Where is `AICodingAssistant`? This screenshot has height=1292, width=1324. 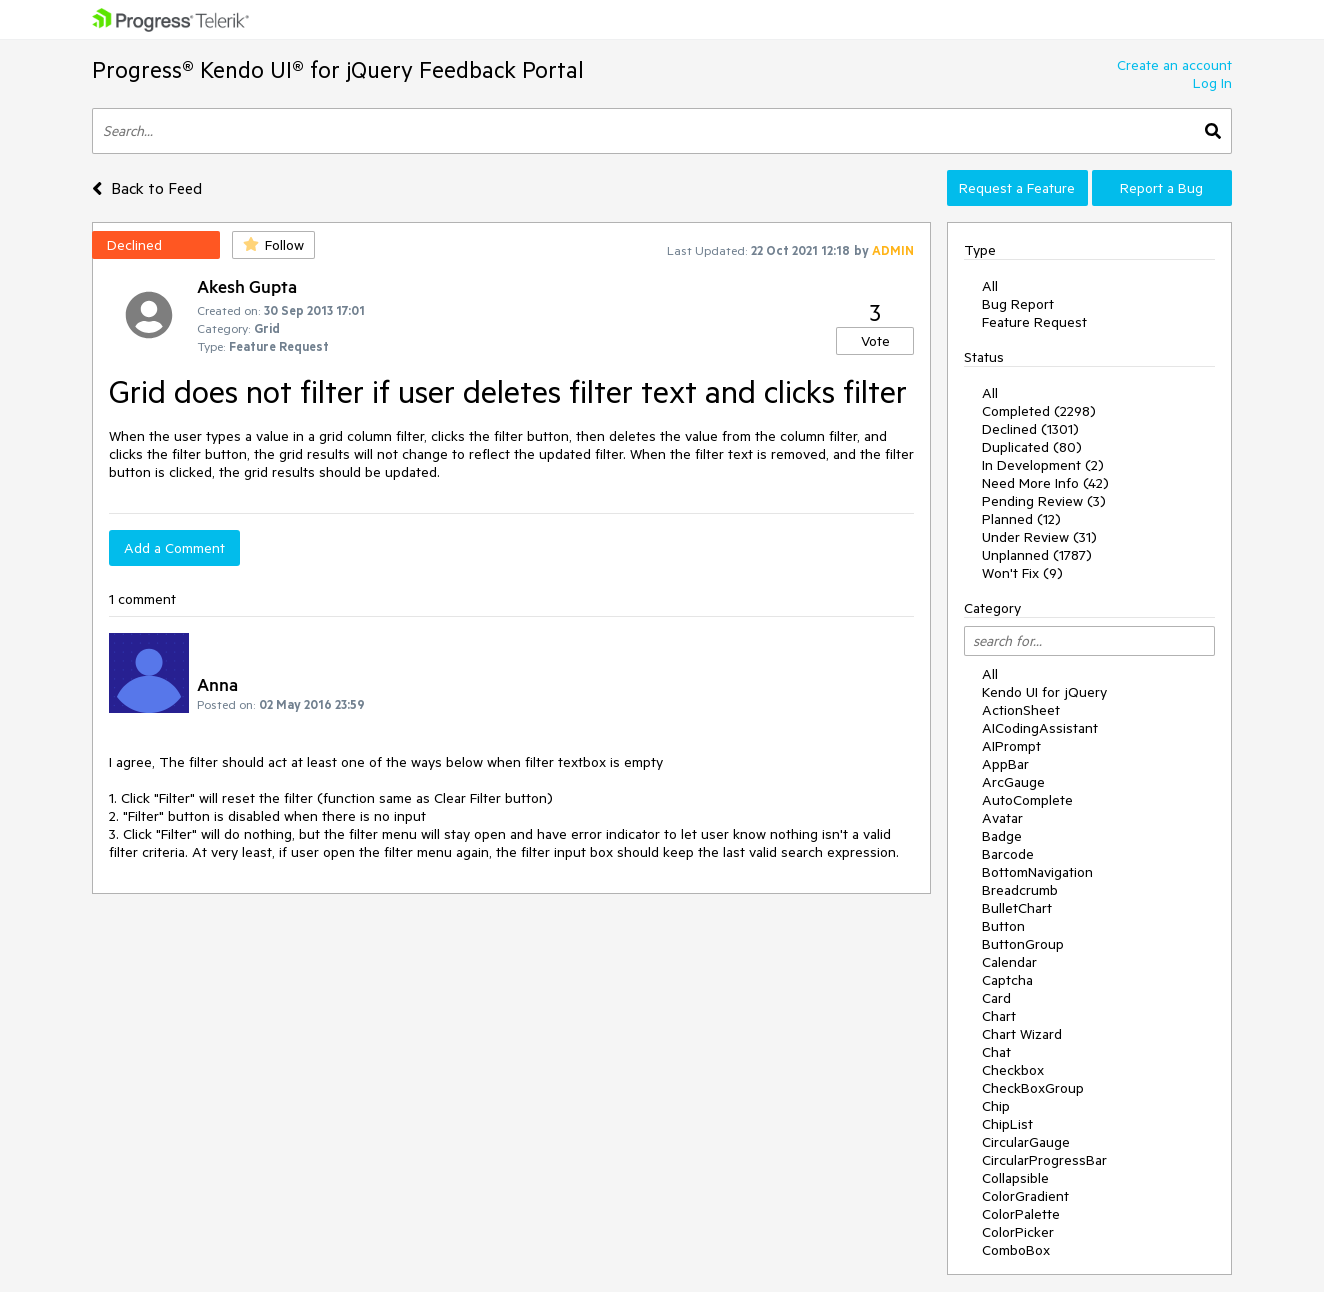
AICodingAssistant is located at coordinates (1040, 728).